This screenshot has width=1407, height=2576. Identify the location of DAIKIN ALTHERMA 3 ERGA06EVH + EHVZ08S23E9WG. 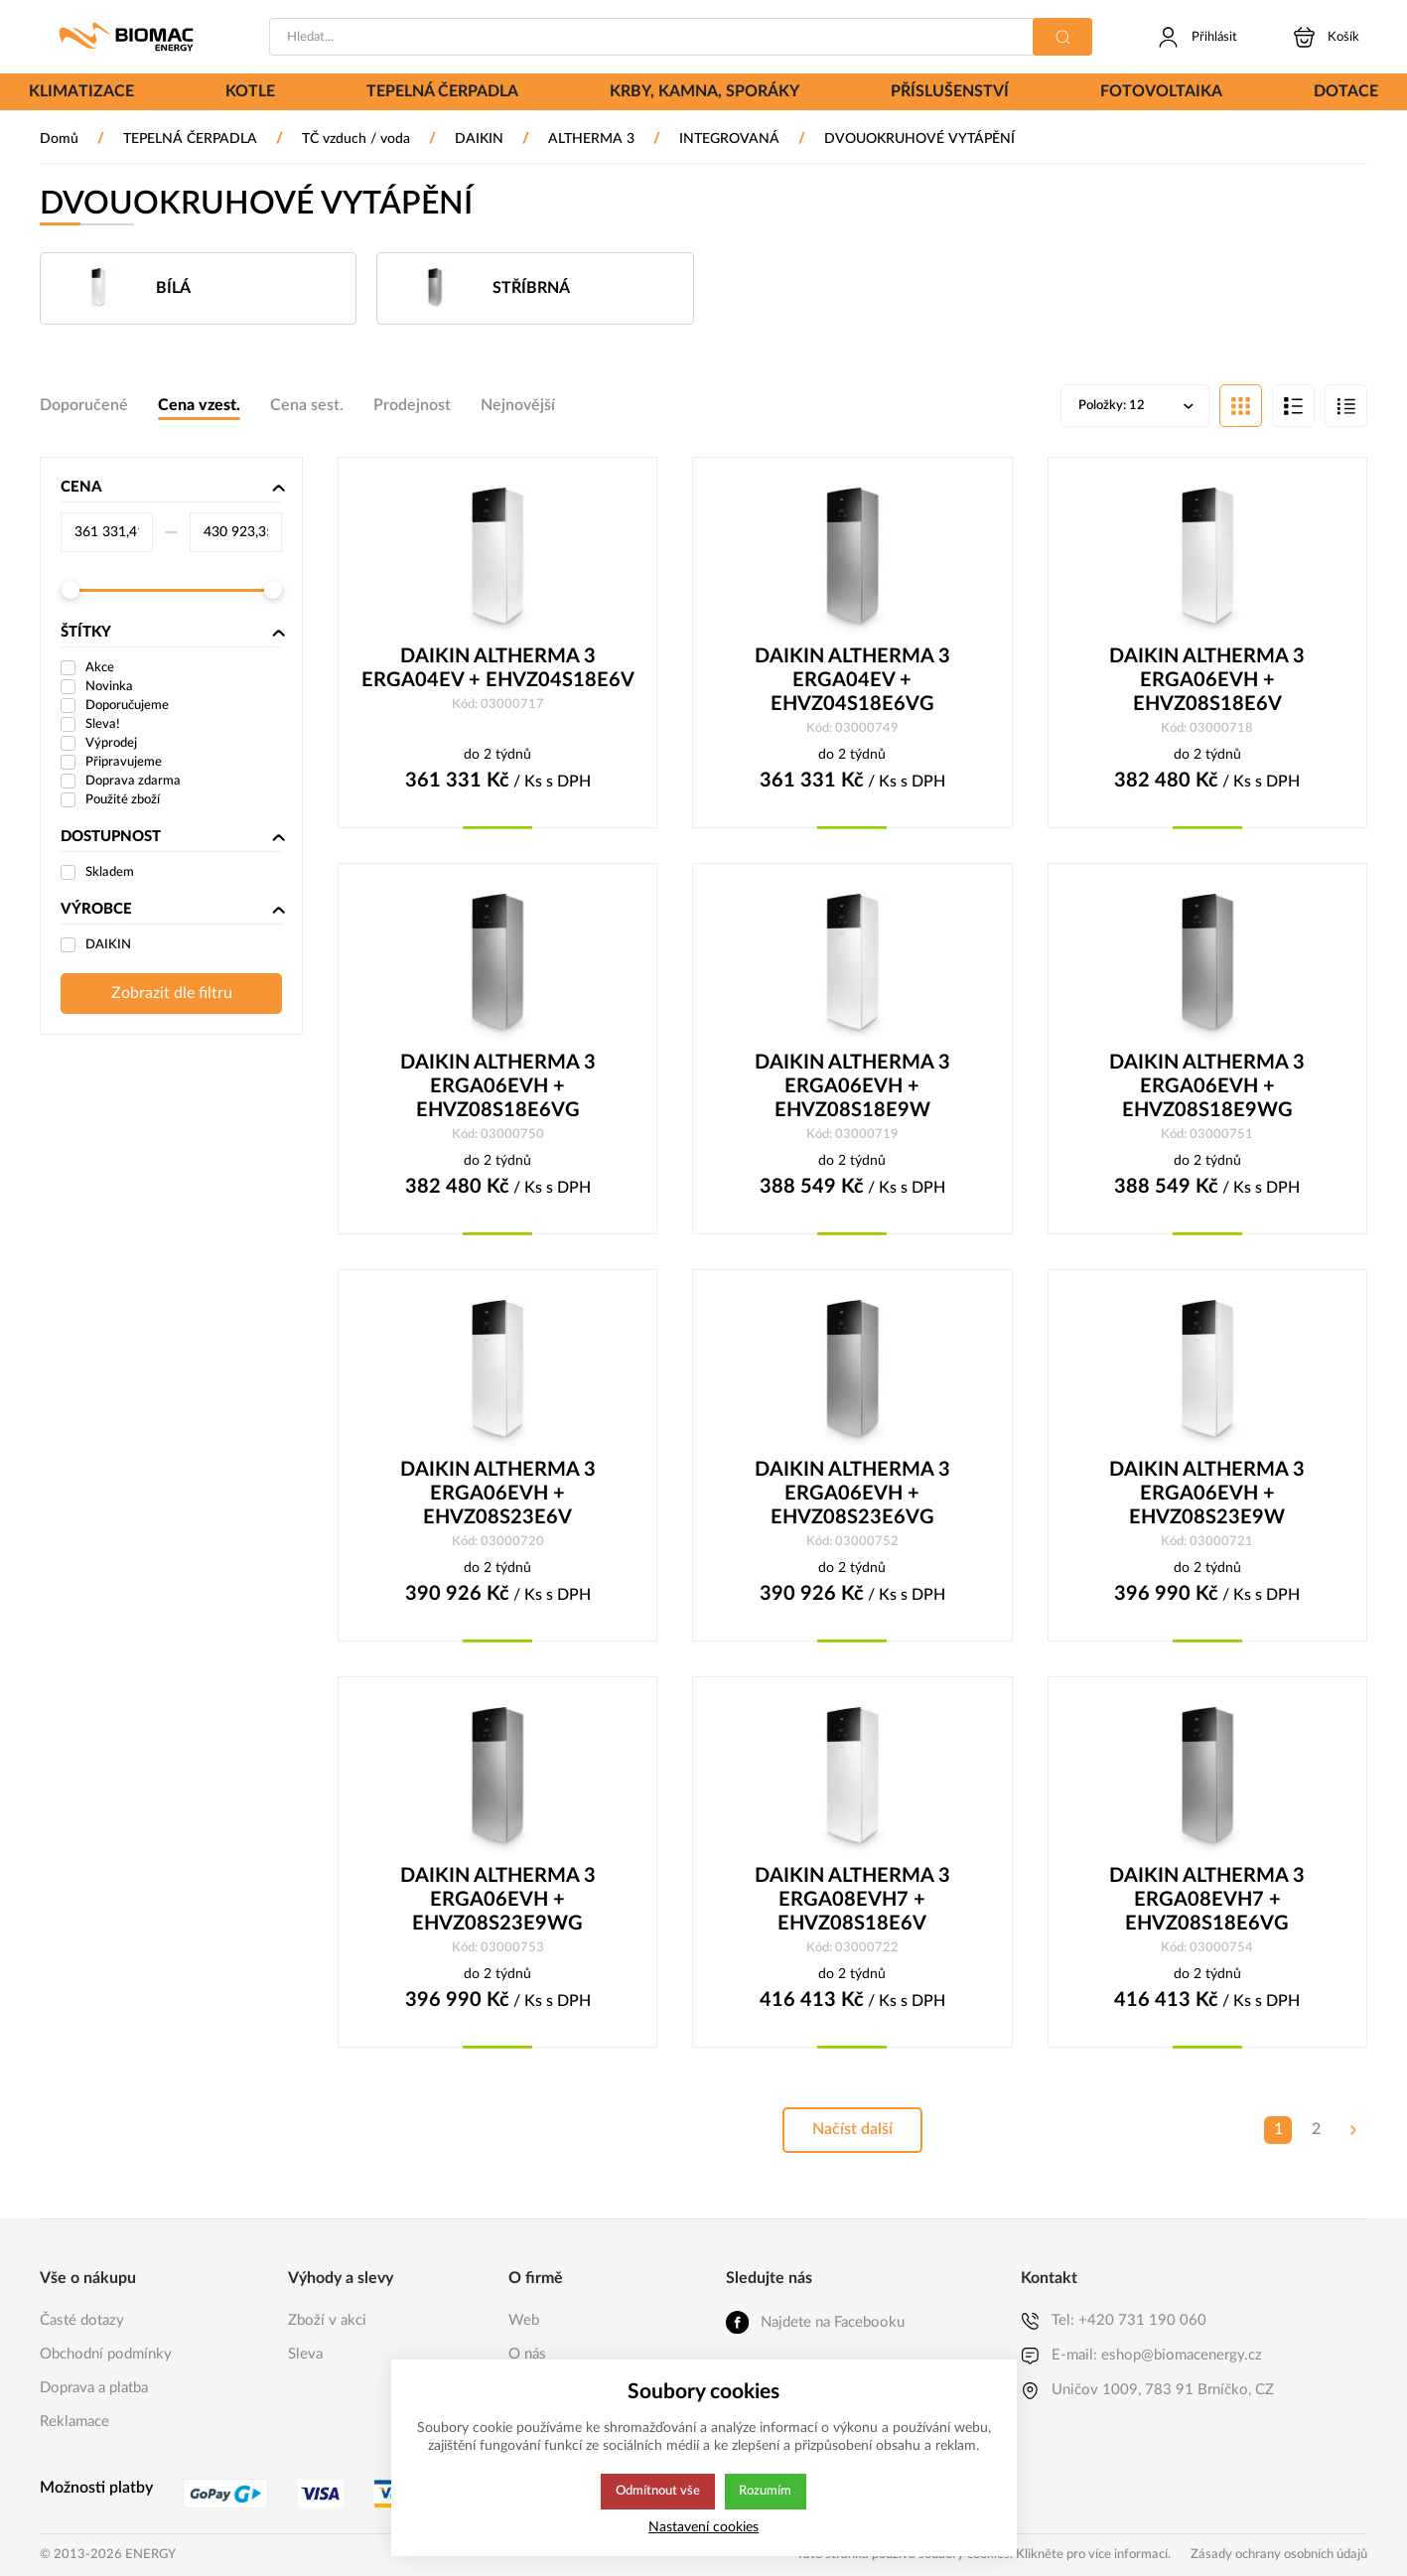
(498, 1904).